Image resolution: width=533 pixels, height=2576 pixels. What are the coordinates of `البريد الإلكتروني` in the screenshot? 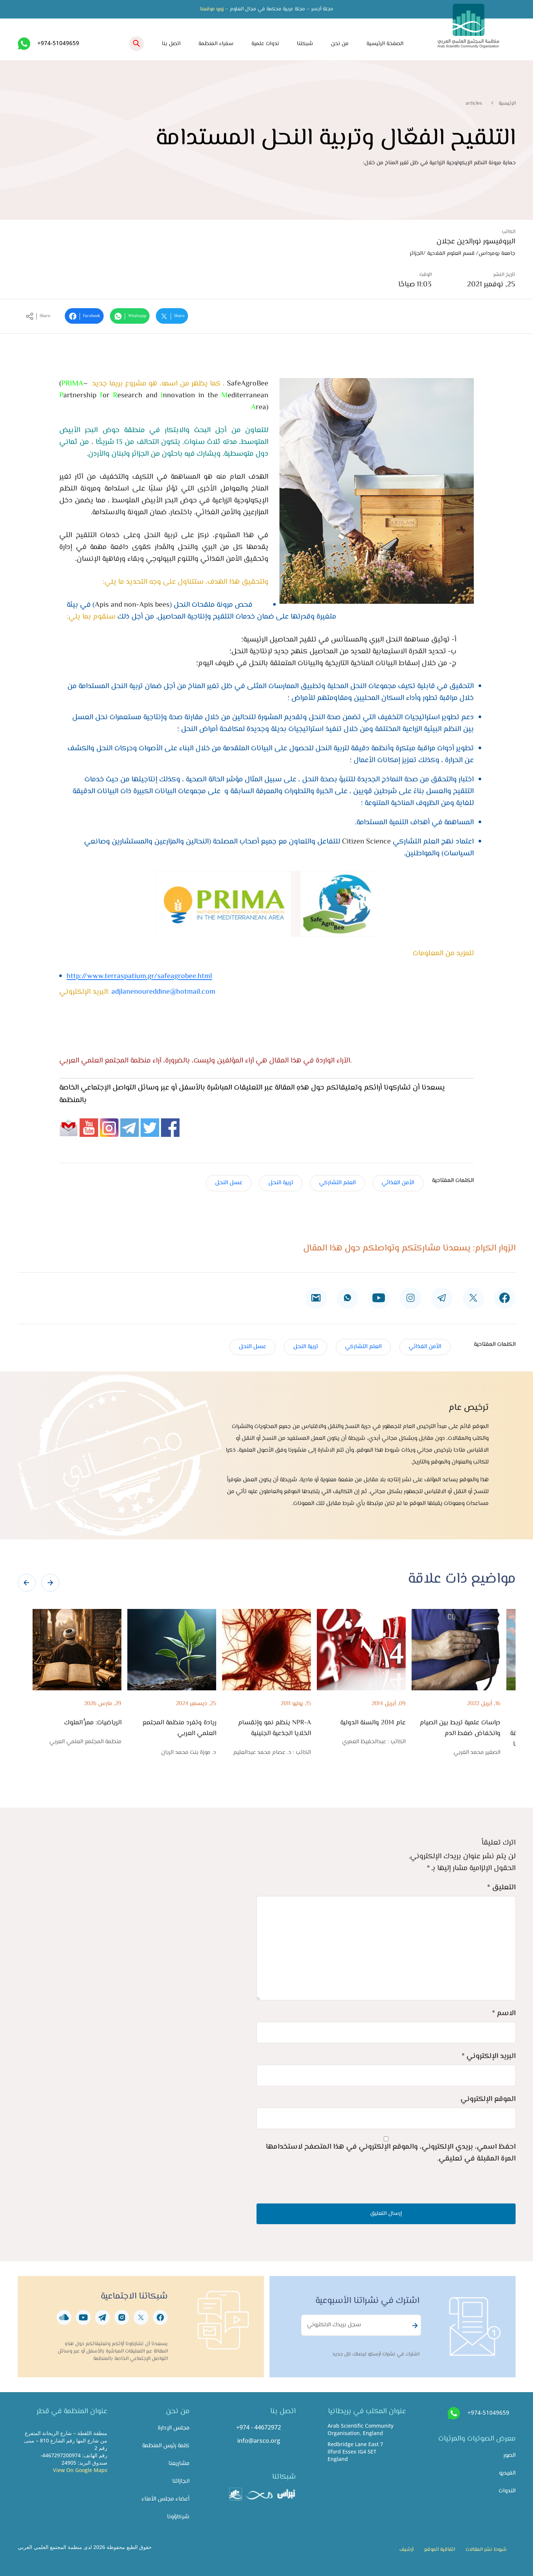 It's located at (489, 2056).